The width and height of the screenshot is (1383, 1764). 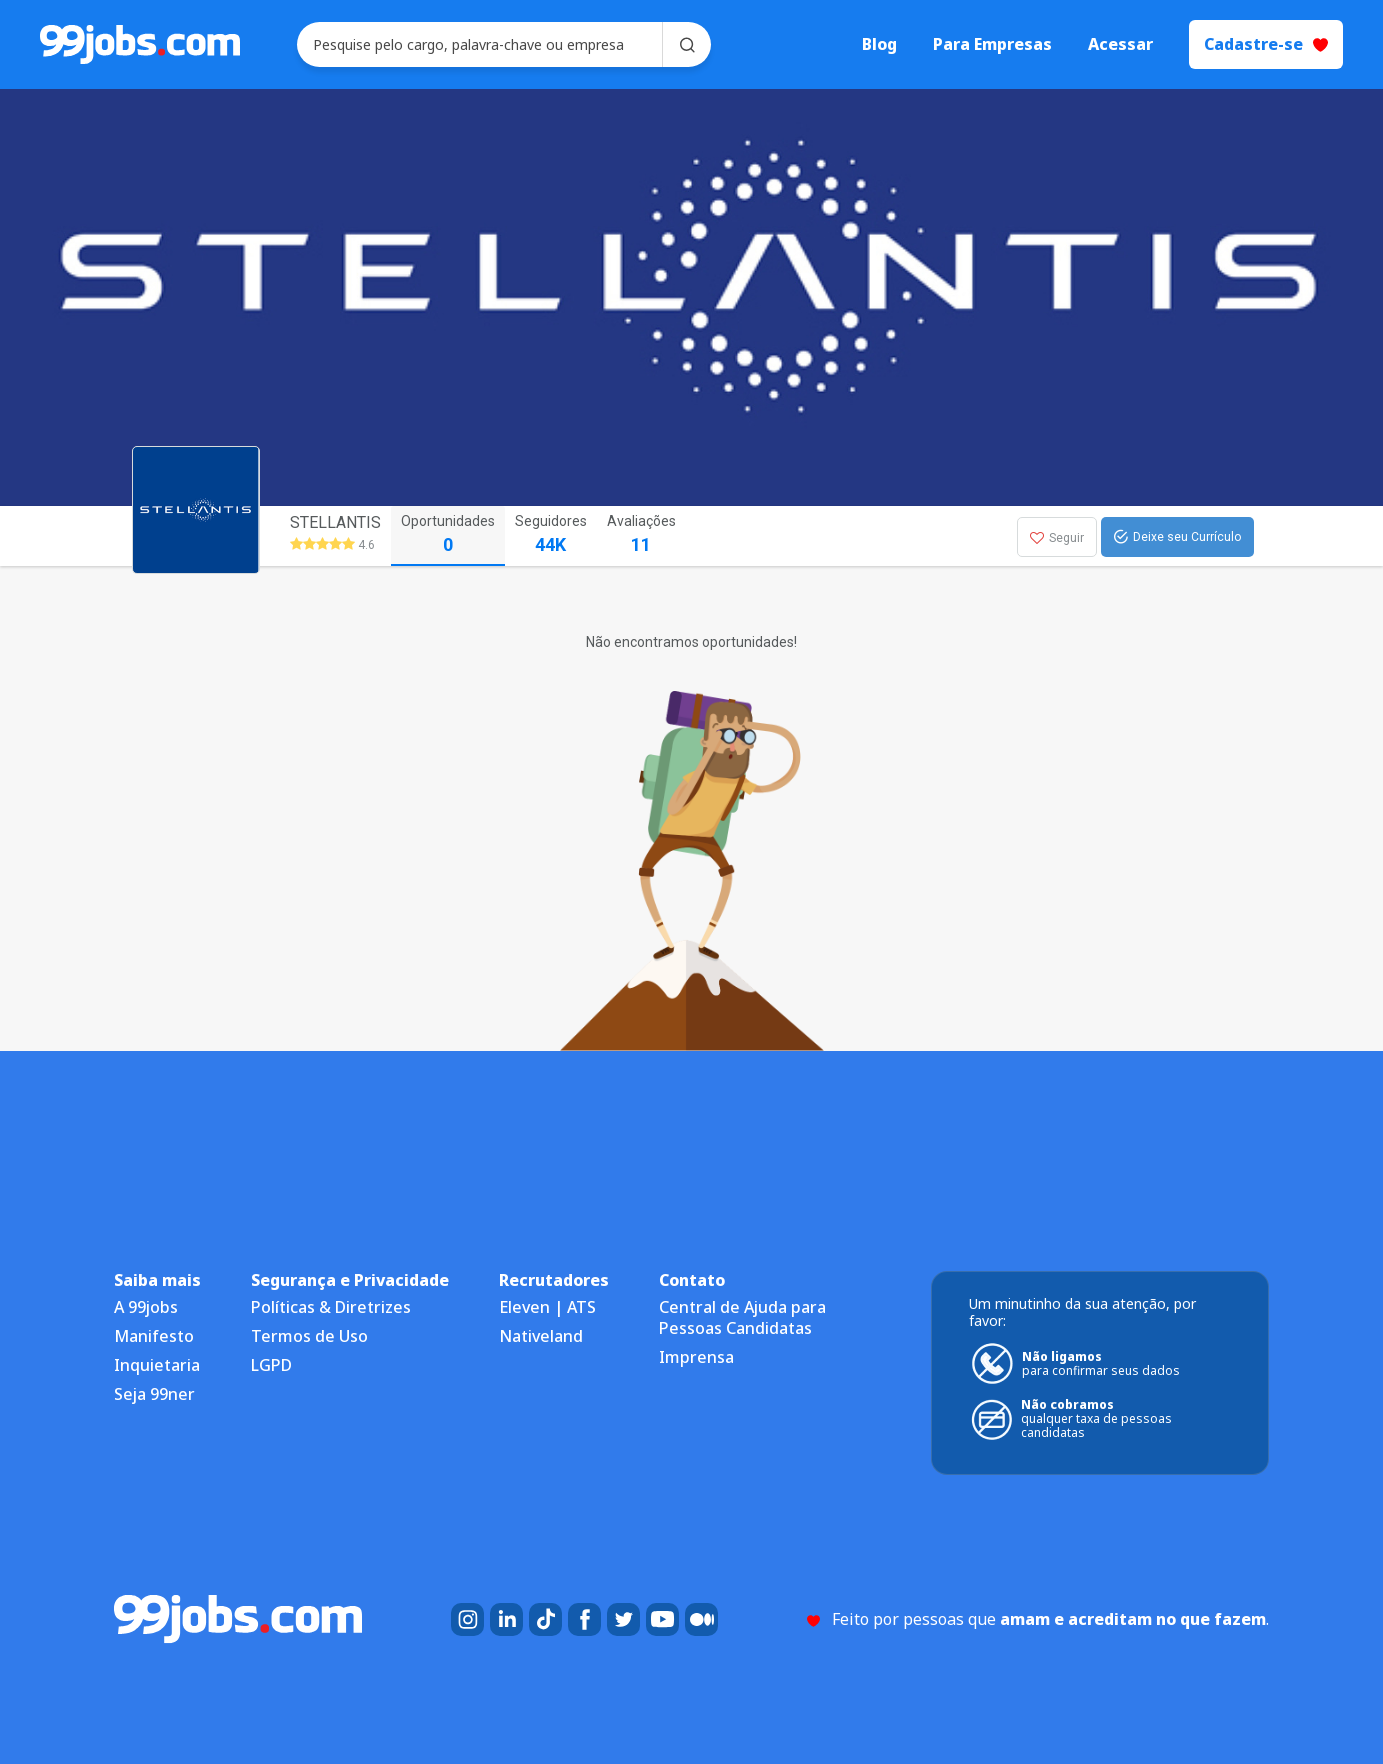 I want to click on Avaliações, so click(x=641, y=535).